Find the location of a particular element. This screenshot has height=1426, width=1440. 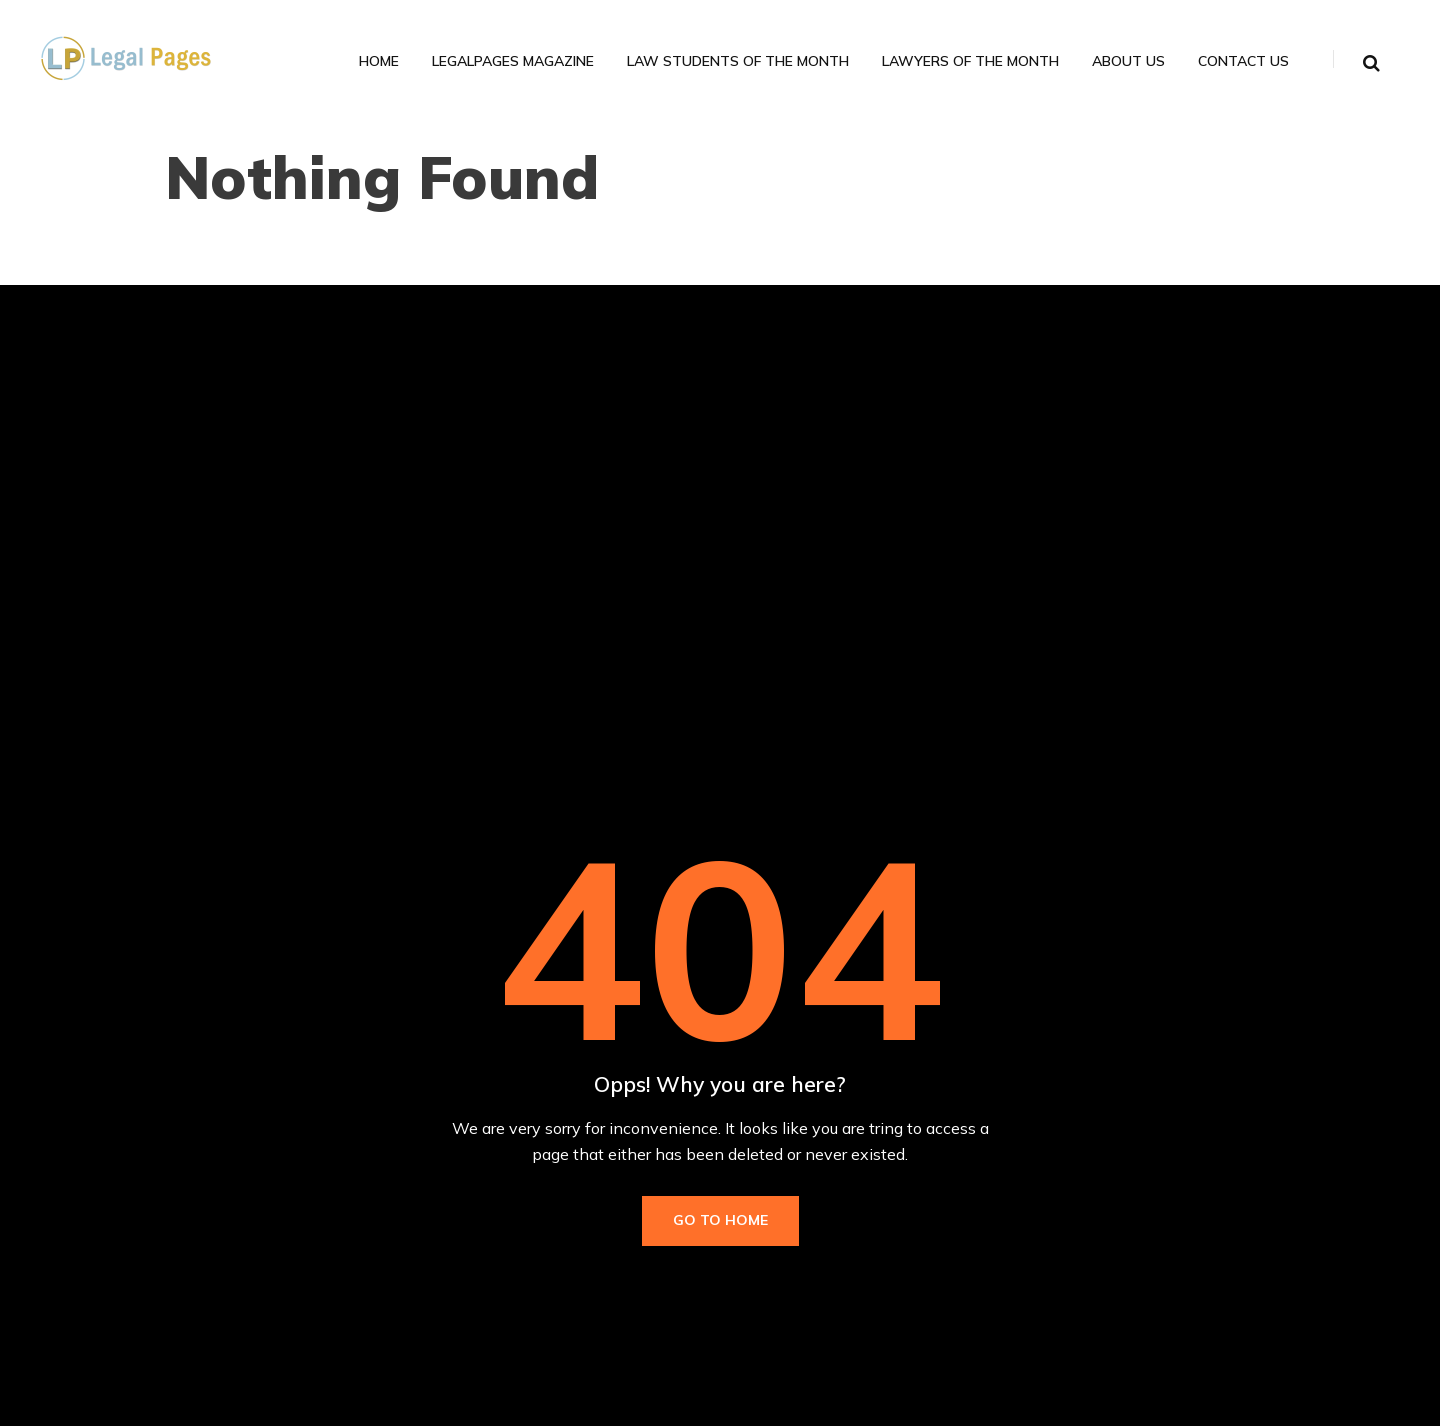

About Us is located at coordinates (1128, 61).